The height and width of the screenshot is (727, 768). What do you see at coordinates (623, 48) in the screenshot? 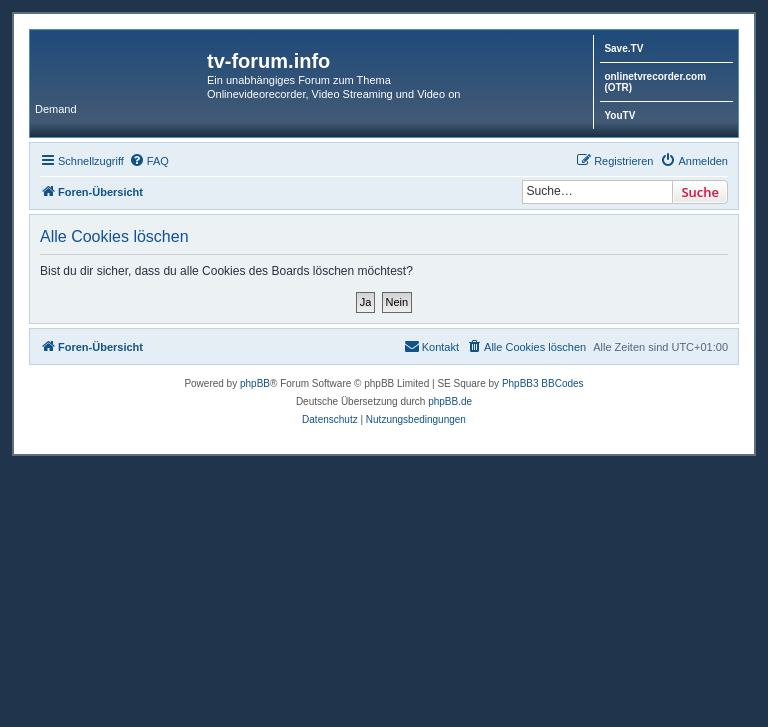
I see `Save.TV` at bounding box center [623, 48].